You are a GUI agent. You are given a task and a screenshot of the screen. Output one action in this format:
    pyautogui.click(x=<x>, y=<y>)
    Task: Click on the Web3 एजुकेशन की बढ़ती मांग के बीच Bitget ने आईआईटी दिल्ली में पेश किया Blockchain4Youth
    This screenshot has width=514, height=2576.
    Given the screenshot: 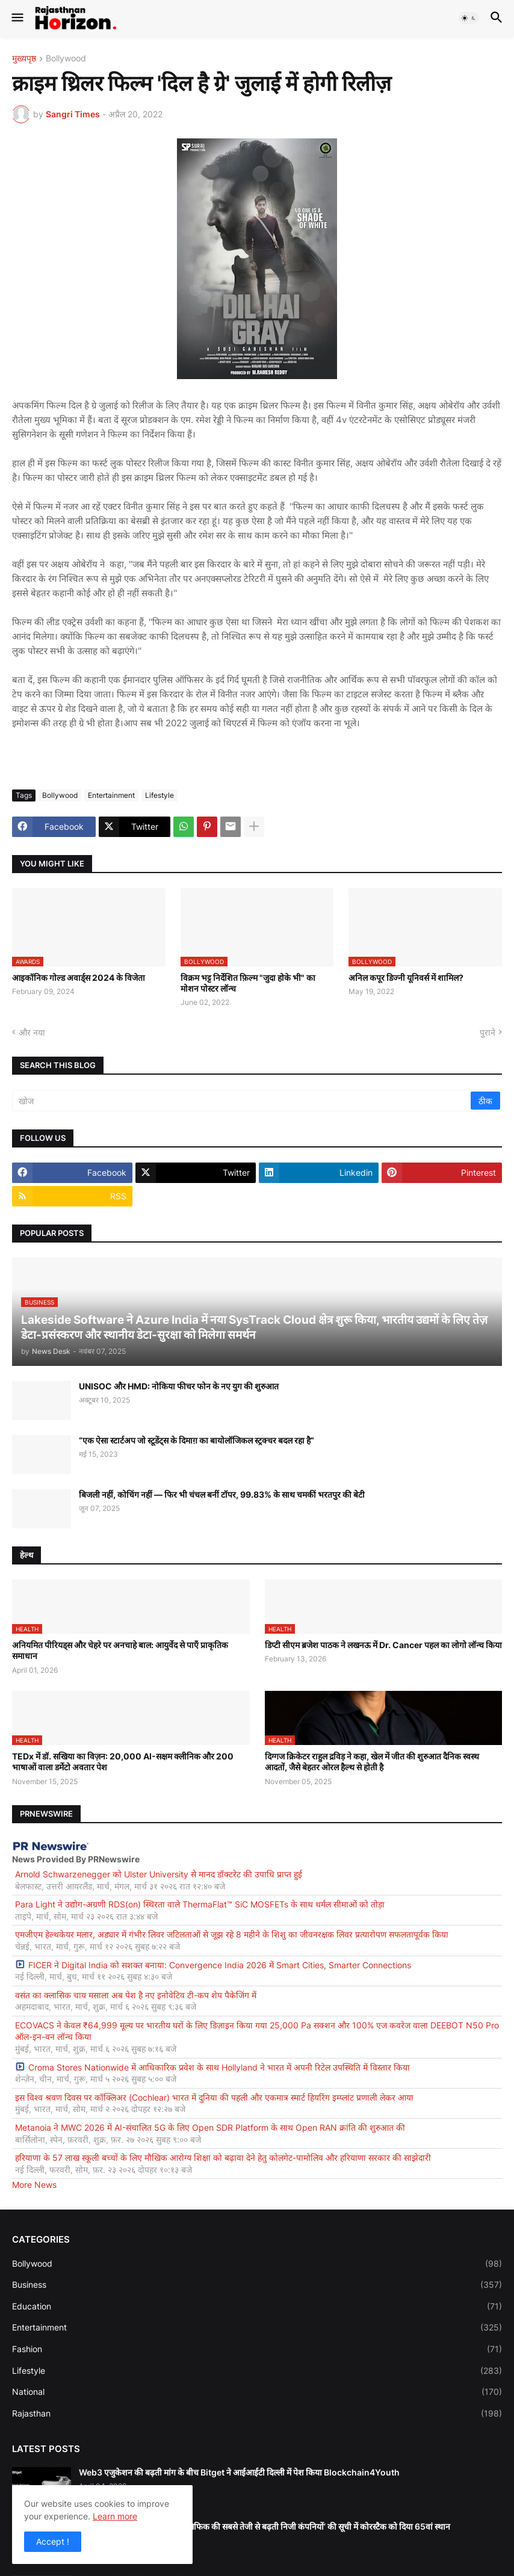 What is the action you would take?
    pyautogui.click(x=239, y=2472)
    